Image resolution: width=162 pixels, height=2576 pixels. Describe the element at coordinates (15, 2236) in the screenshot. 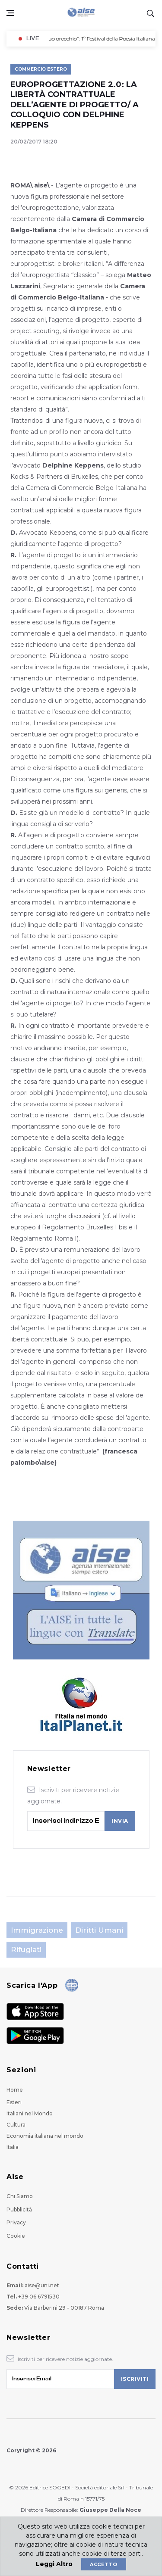

I see `Cookie` at that location.